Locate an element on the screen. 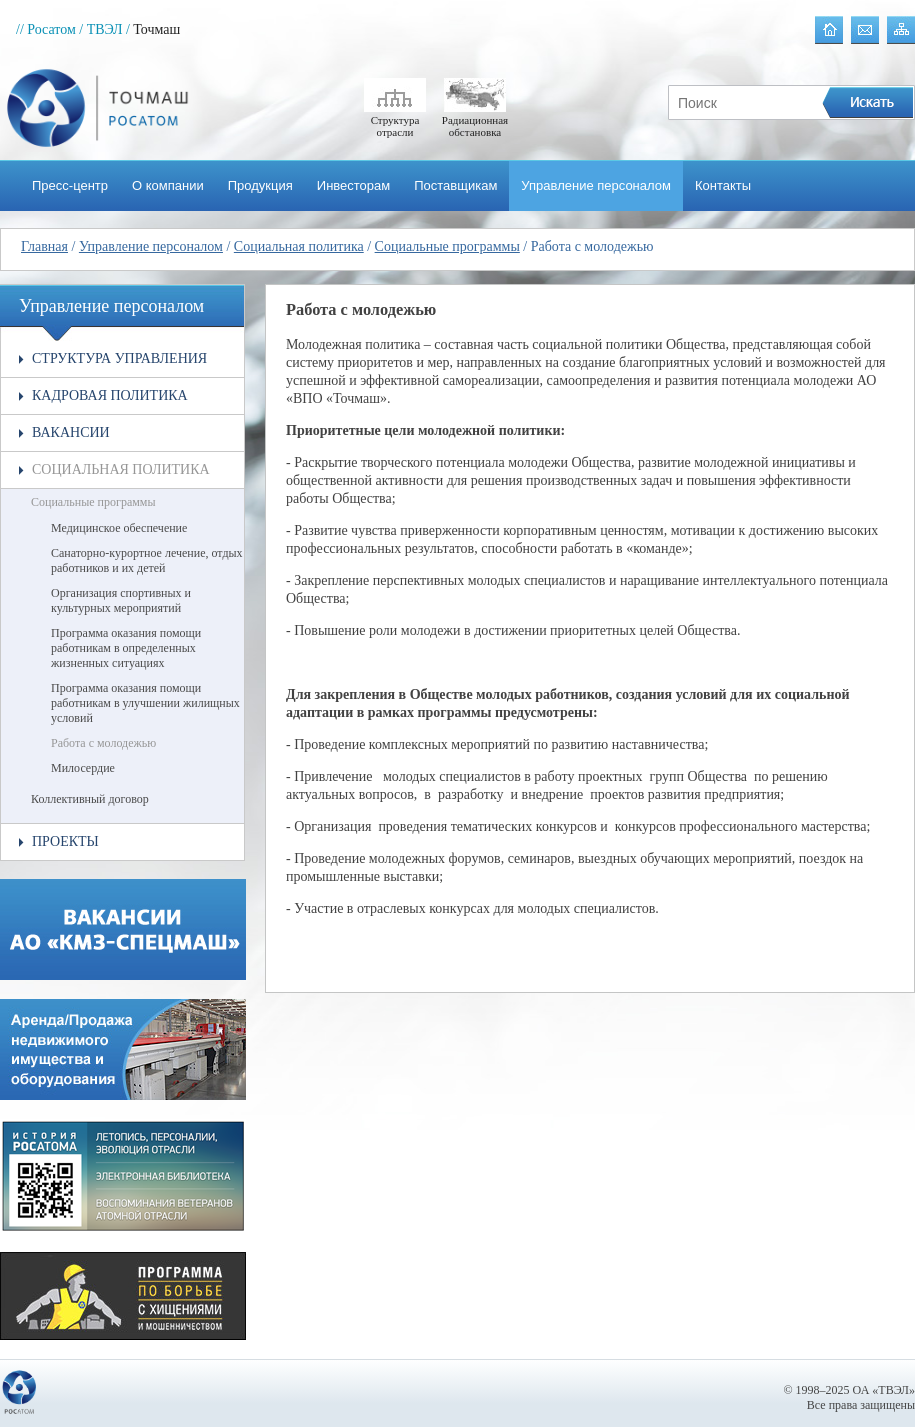 This screenshot has height=1427, width=915. / ТВЭЛ / is located at coordinates (104, 29).